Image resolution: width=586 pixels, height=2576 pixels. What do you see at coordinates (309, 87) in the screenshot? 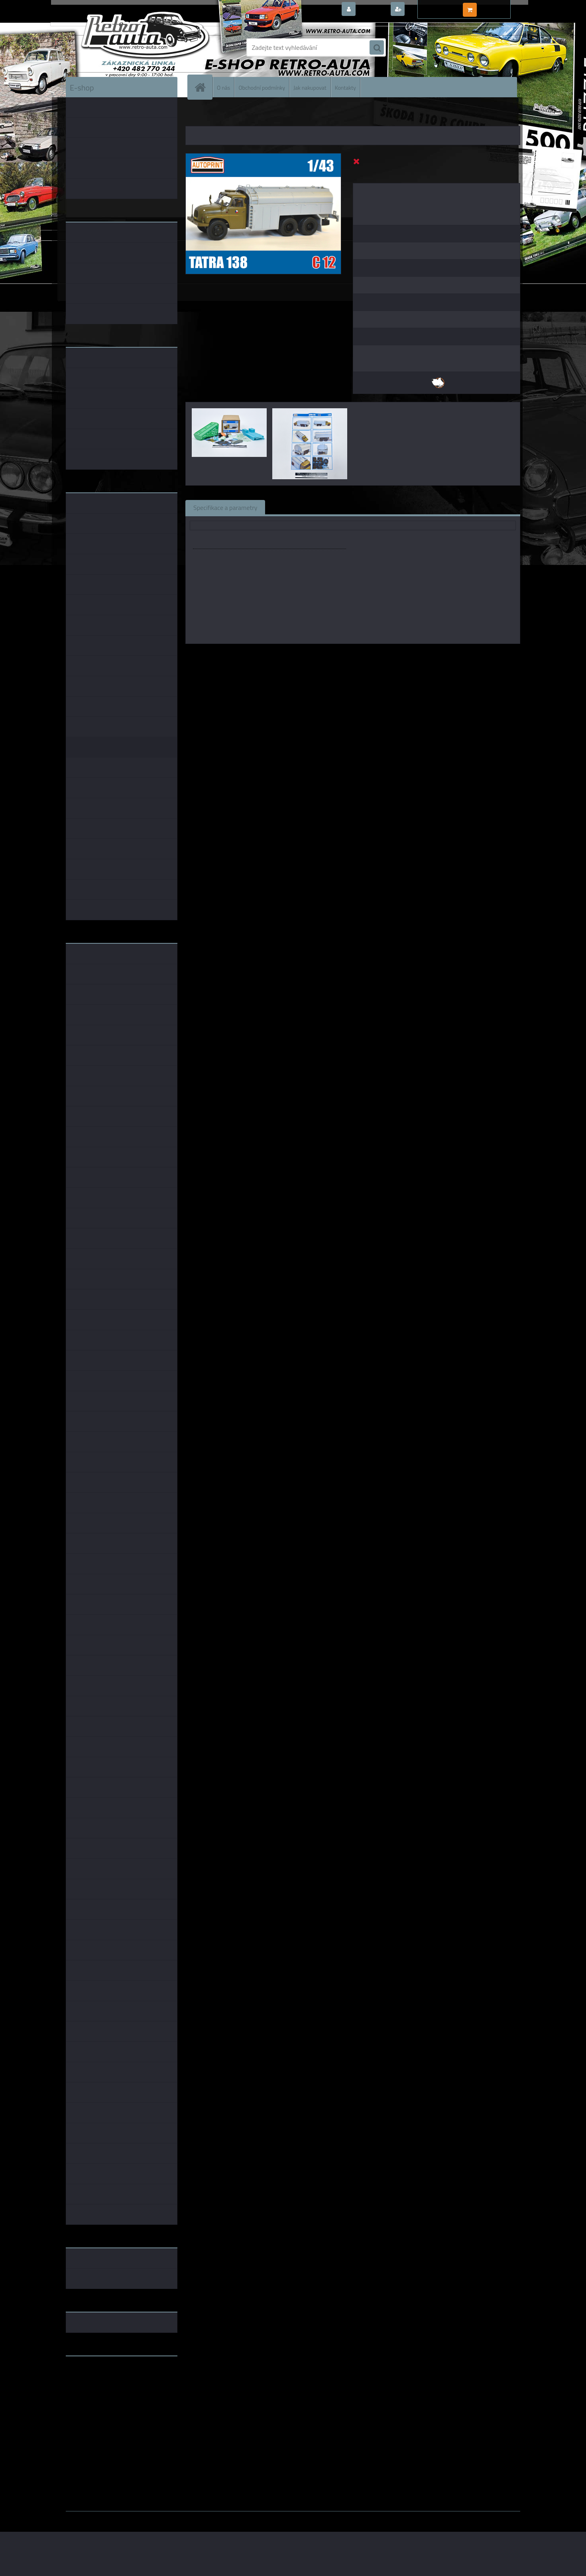
I see `Jak nakupovat` at bounding box center [309, 87].